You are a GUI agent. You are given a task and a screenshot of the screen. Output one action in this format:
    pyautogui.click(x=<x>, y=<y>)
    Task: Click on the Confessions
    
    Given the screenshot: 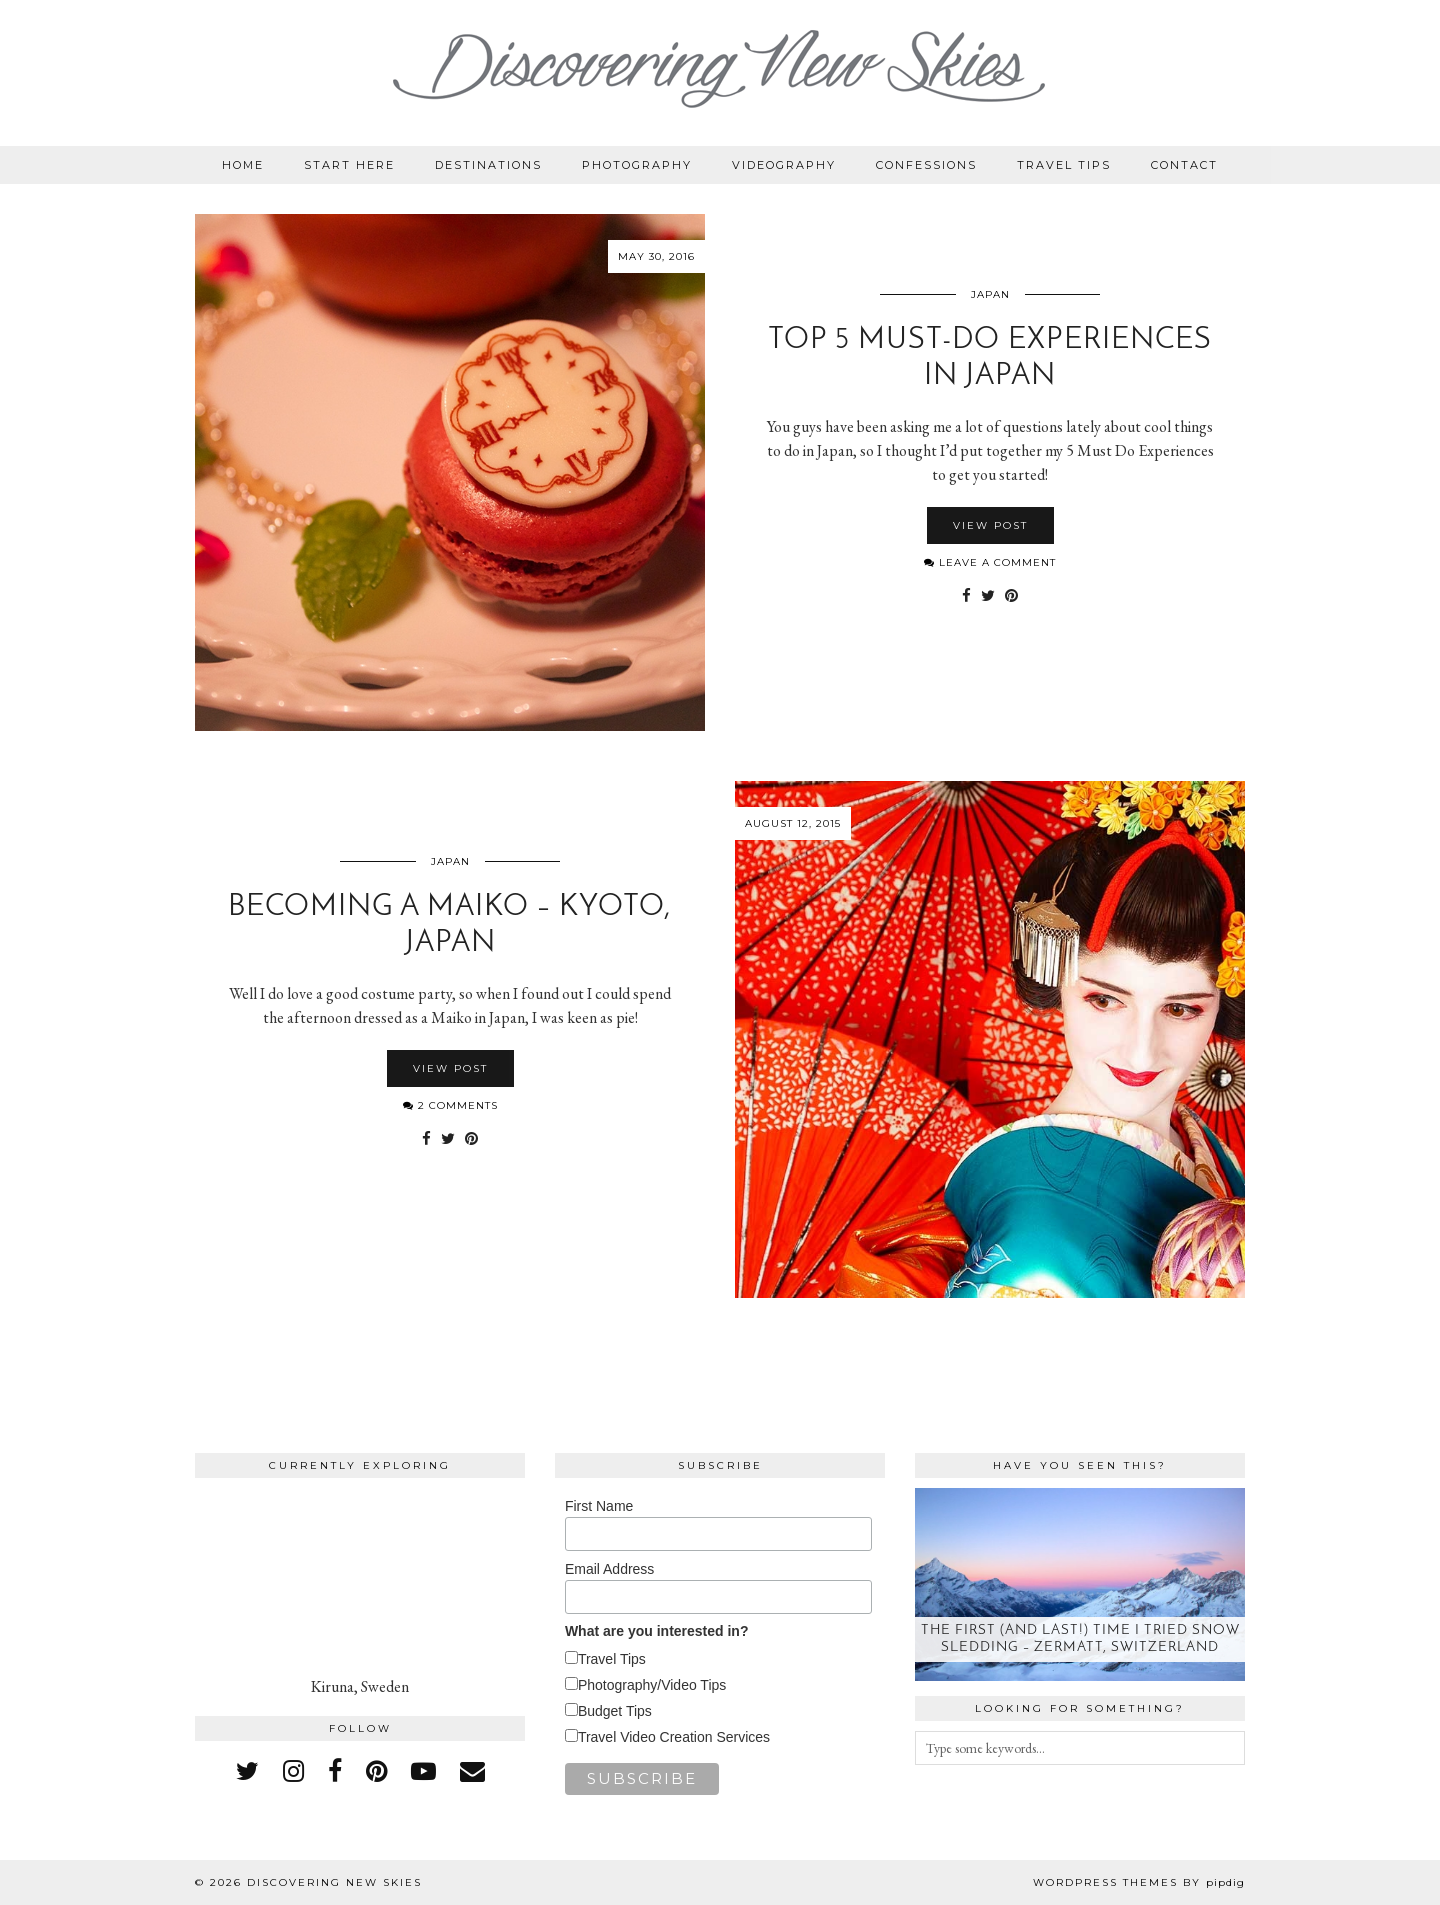 What is the action you would take?
    pyautogui.click(x=926, y=165)
    